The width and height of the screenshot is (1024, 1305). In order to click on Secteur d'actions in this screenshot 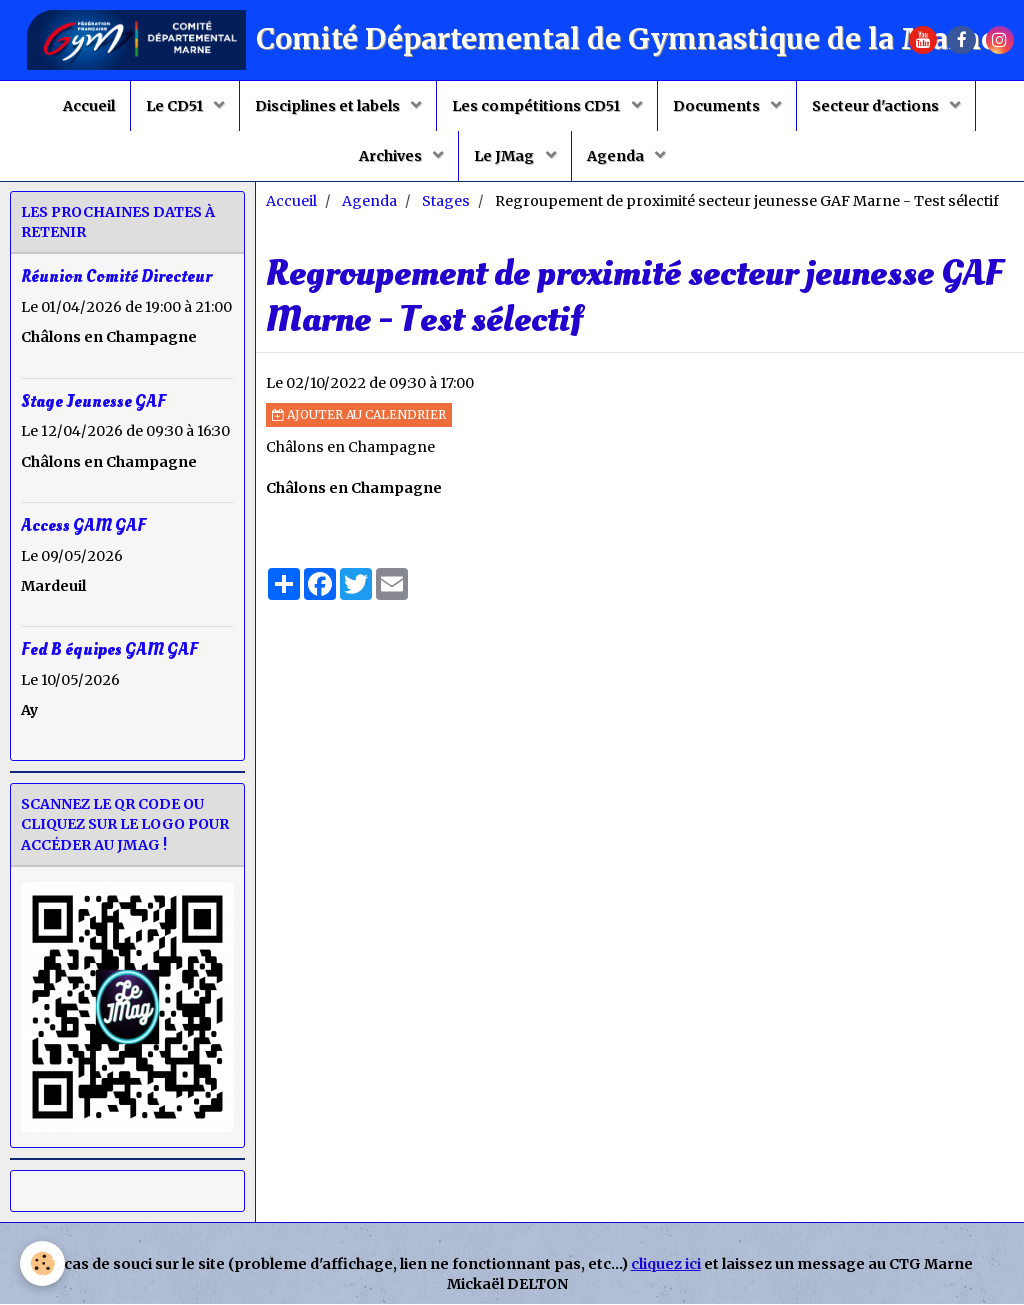, I will do `click(877, 106)`.